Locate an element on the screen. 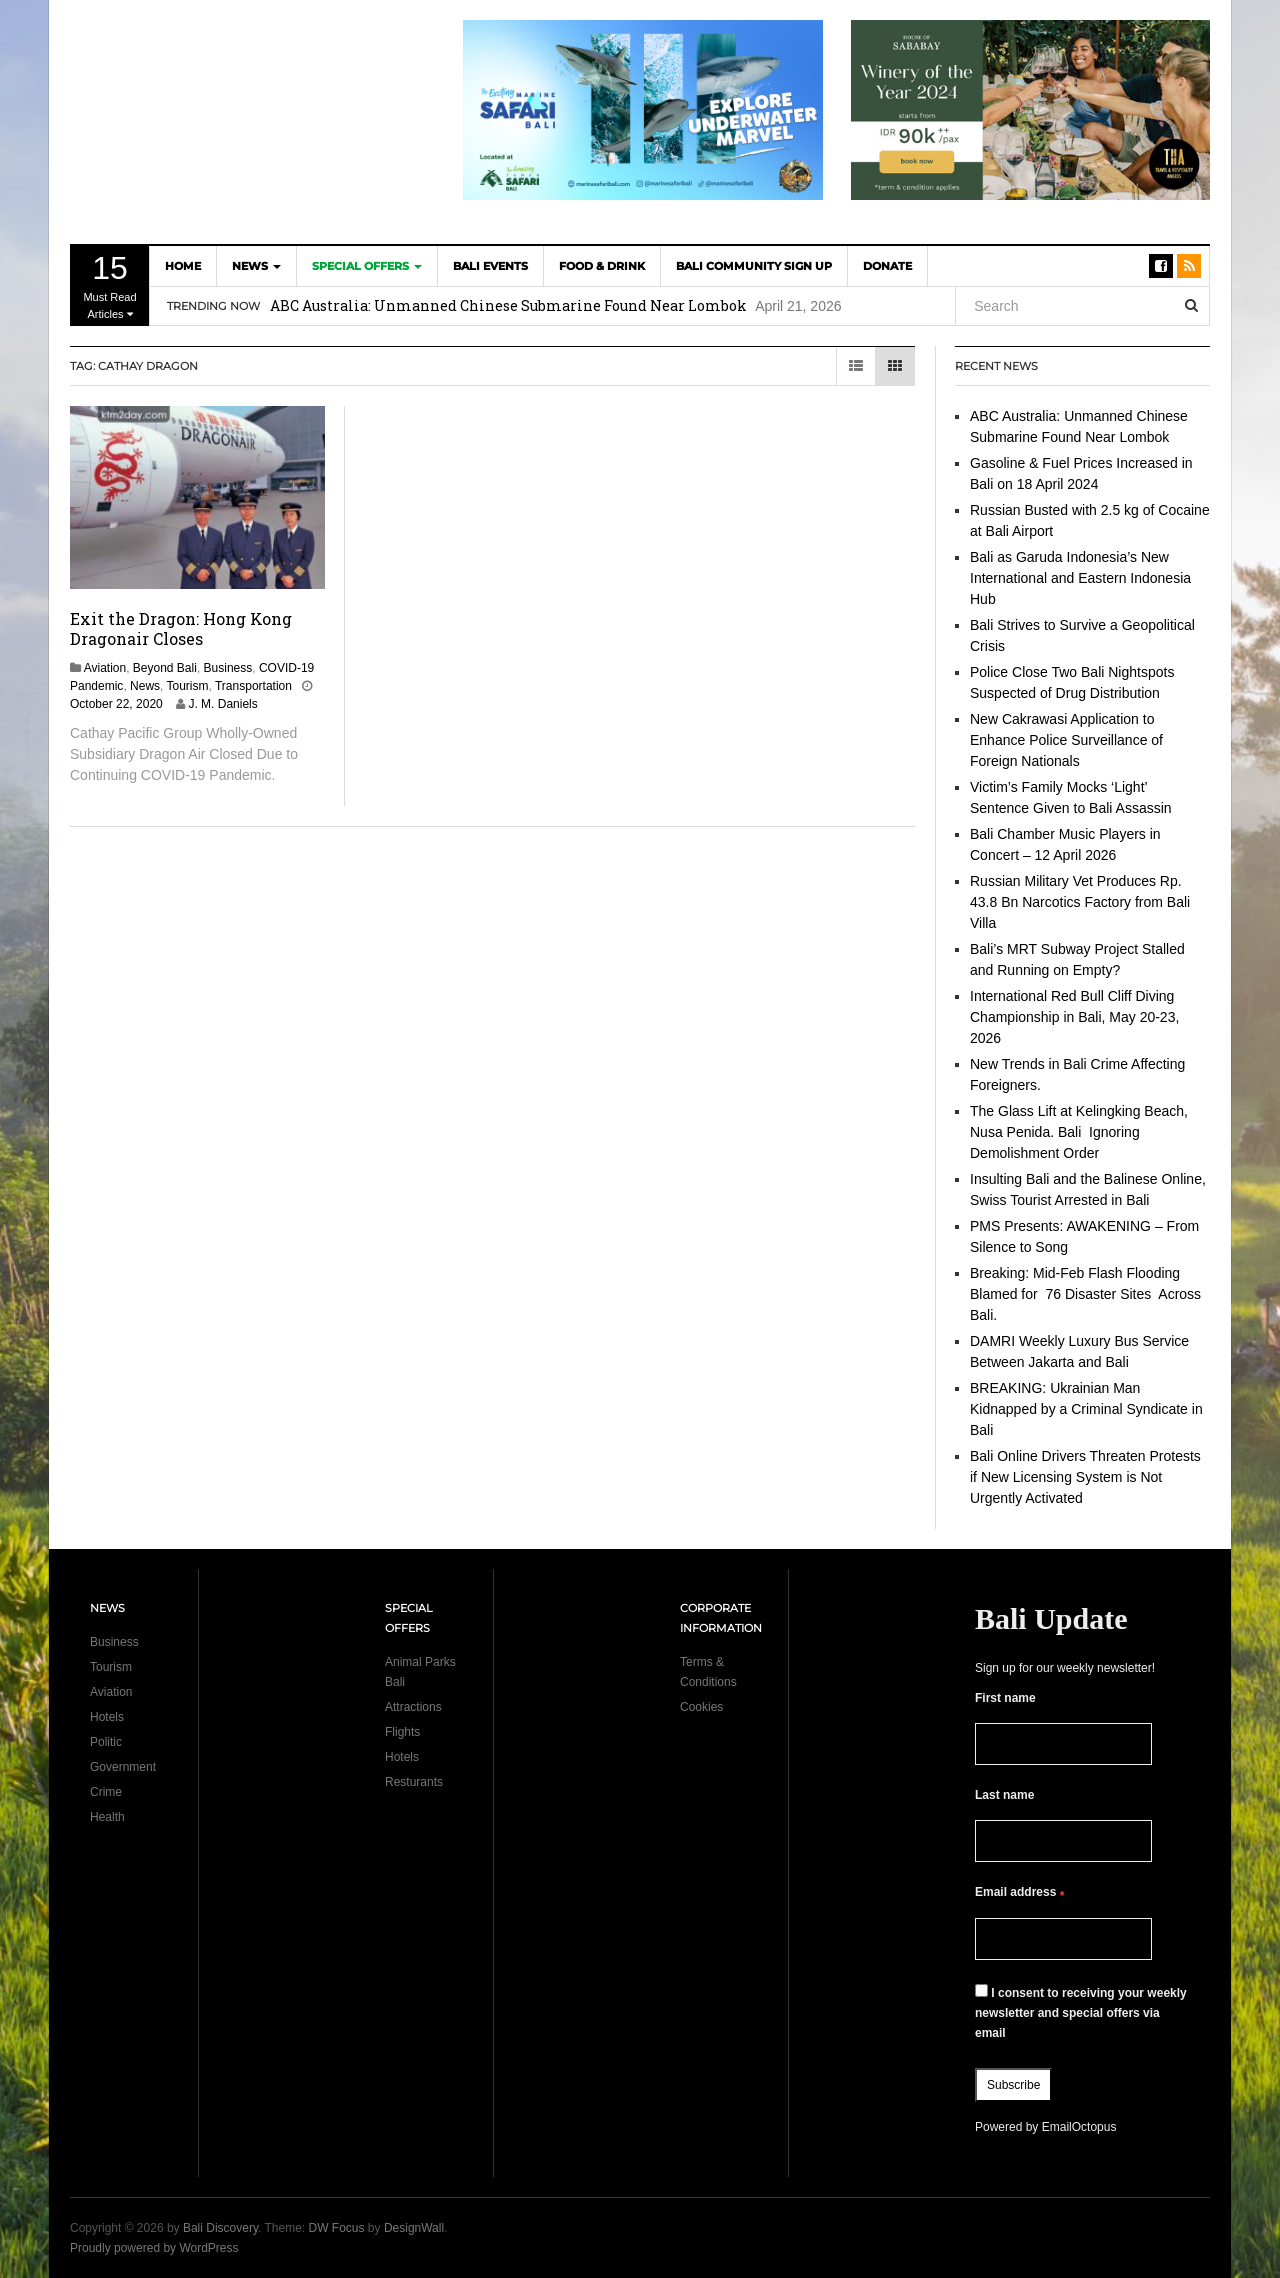 The image size is (1280, 2278). BREAKING: Ukrainian Man Kidnapped by a Criminal Syndicate in Bali is located at coordinates (1086, 1409).